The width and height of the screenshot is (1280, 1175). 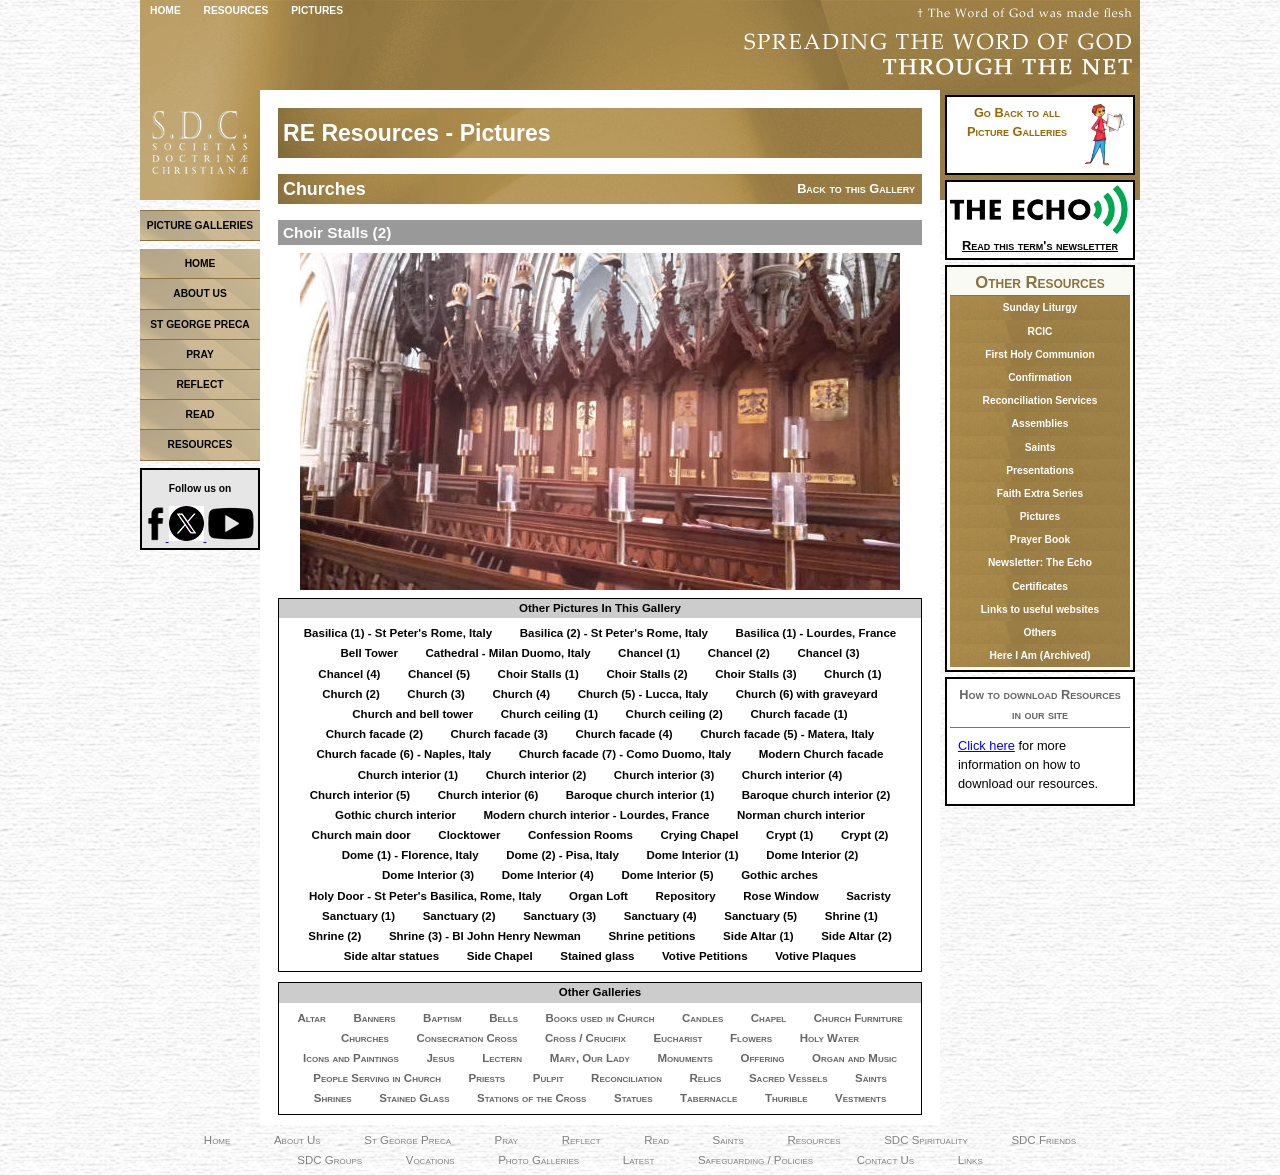 I want to click on Church Furniture, so click(x=858, y=1018).